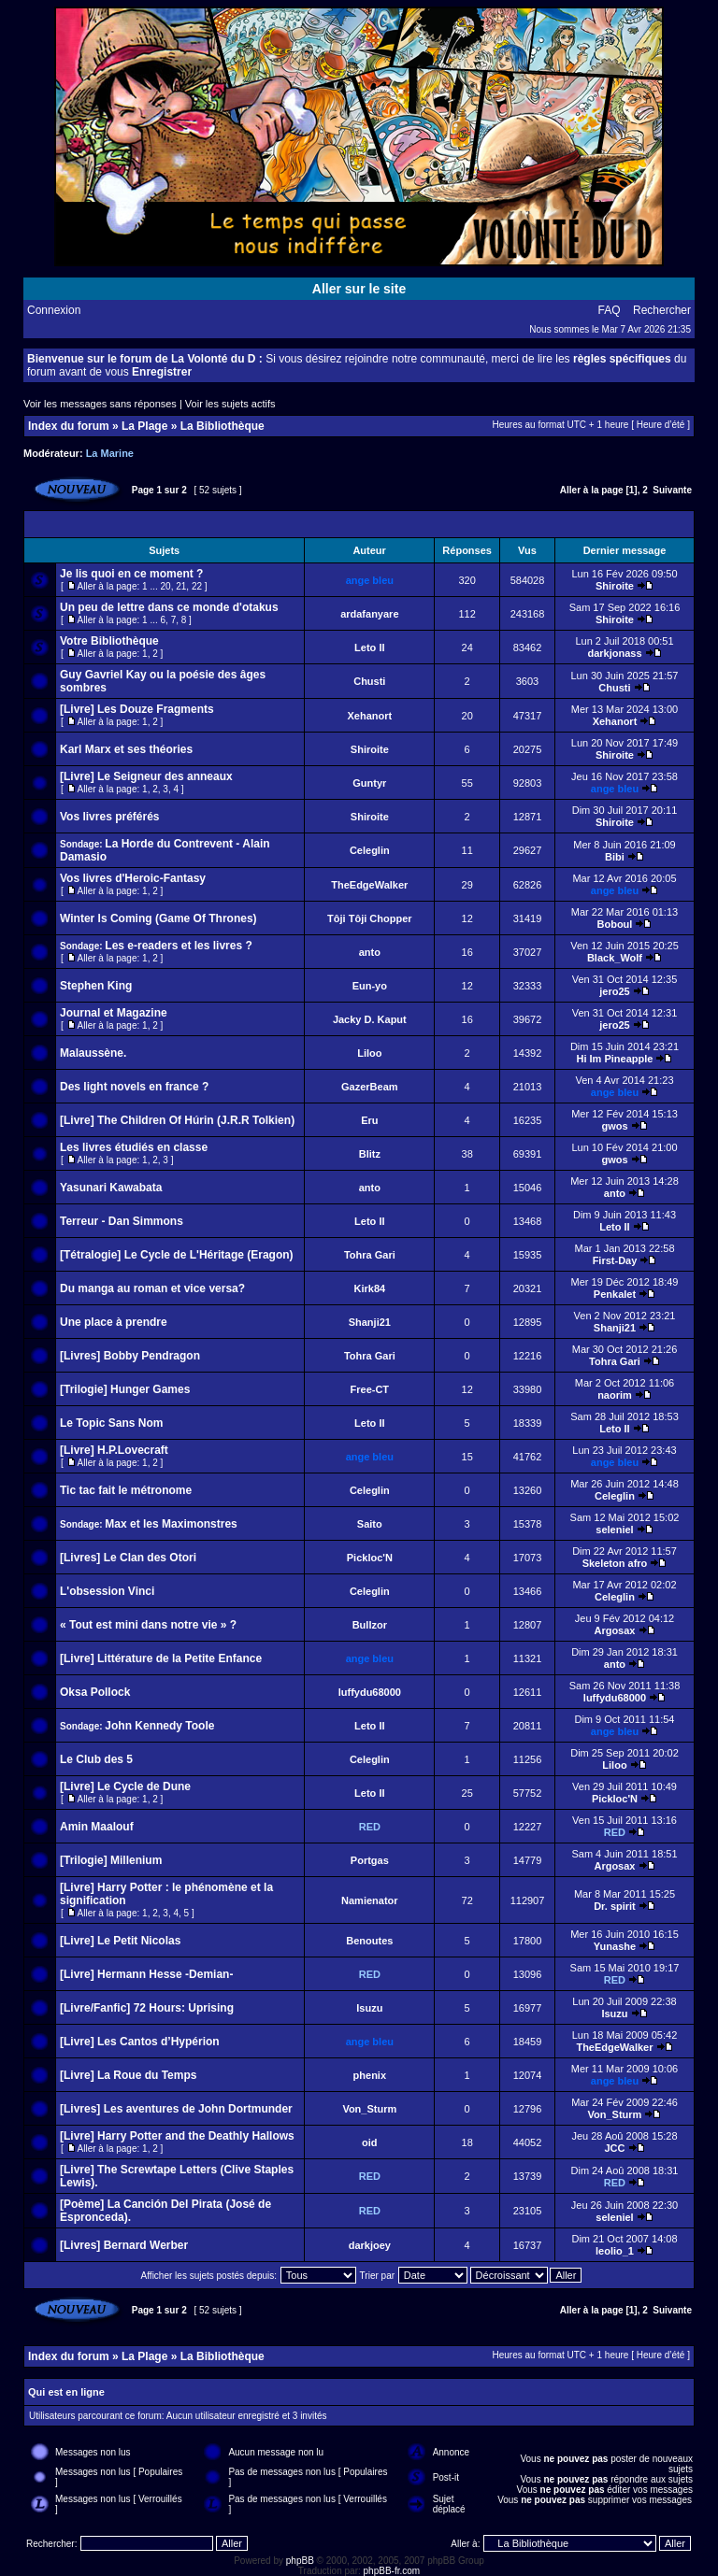  Describe the element at coordinates (230, 403) in the screenshot. I see `Voir les sujets actifs` at that location.